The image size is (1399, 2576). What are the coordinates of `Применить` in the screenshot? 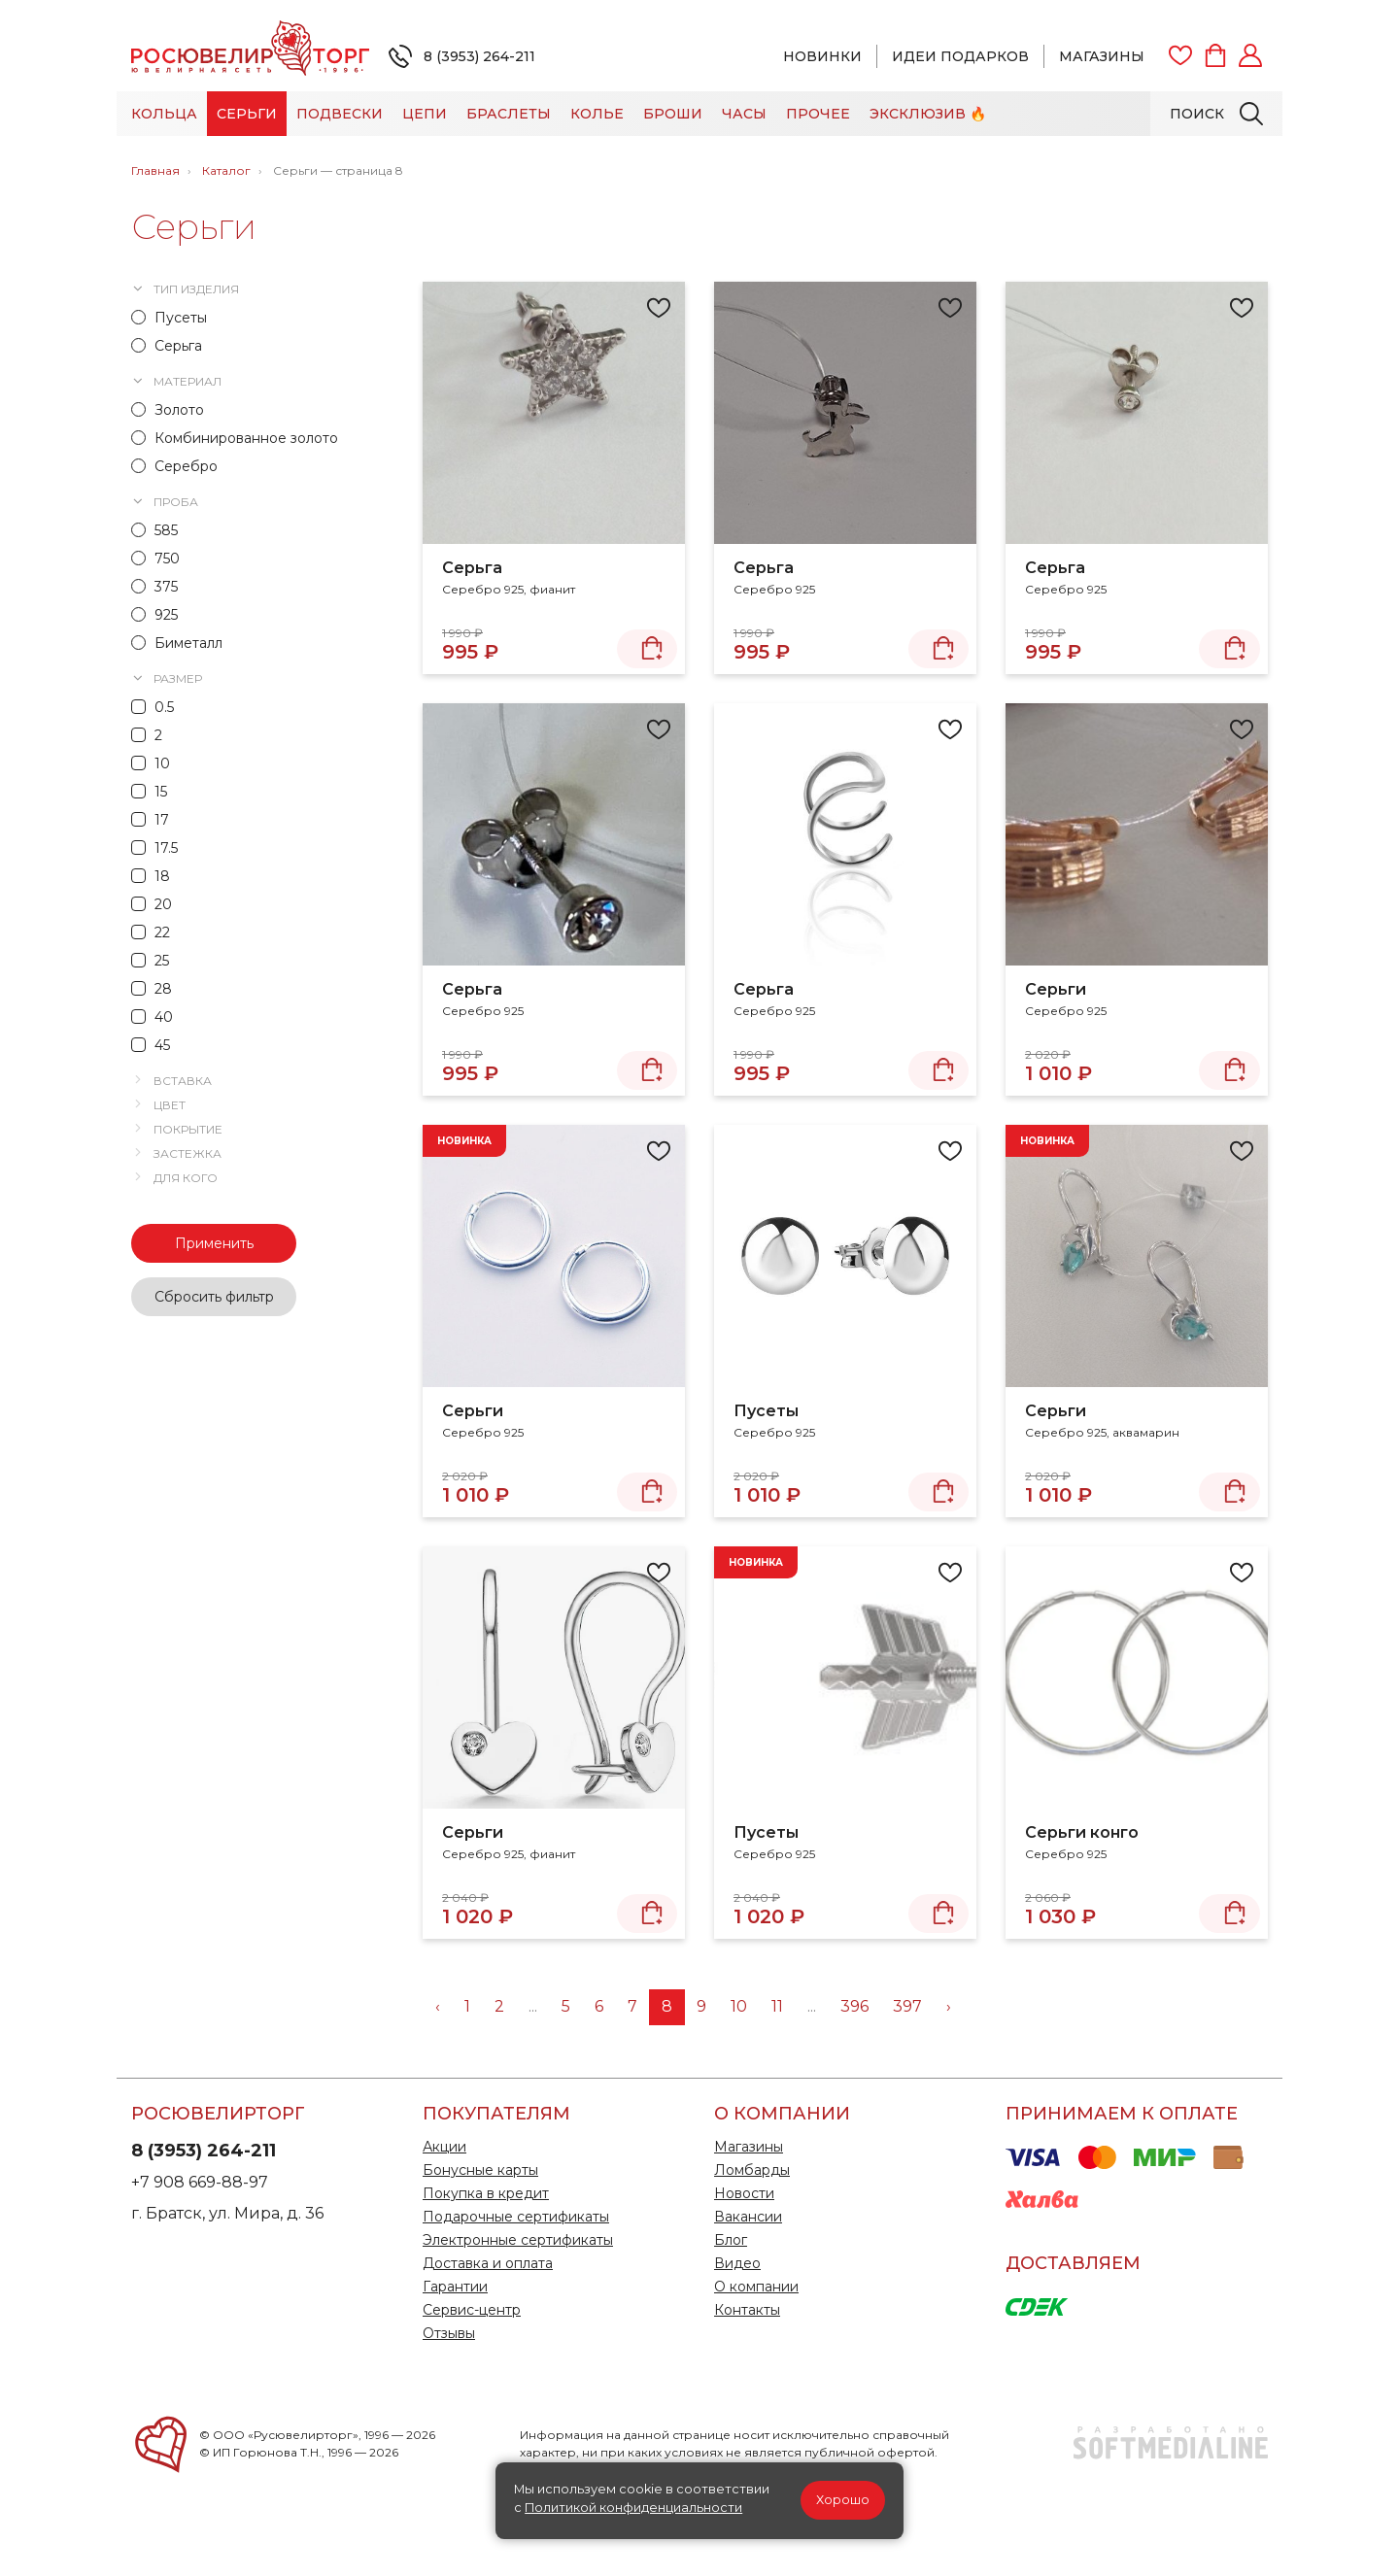 It's located at (214, 1243).